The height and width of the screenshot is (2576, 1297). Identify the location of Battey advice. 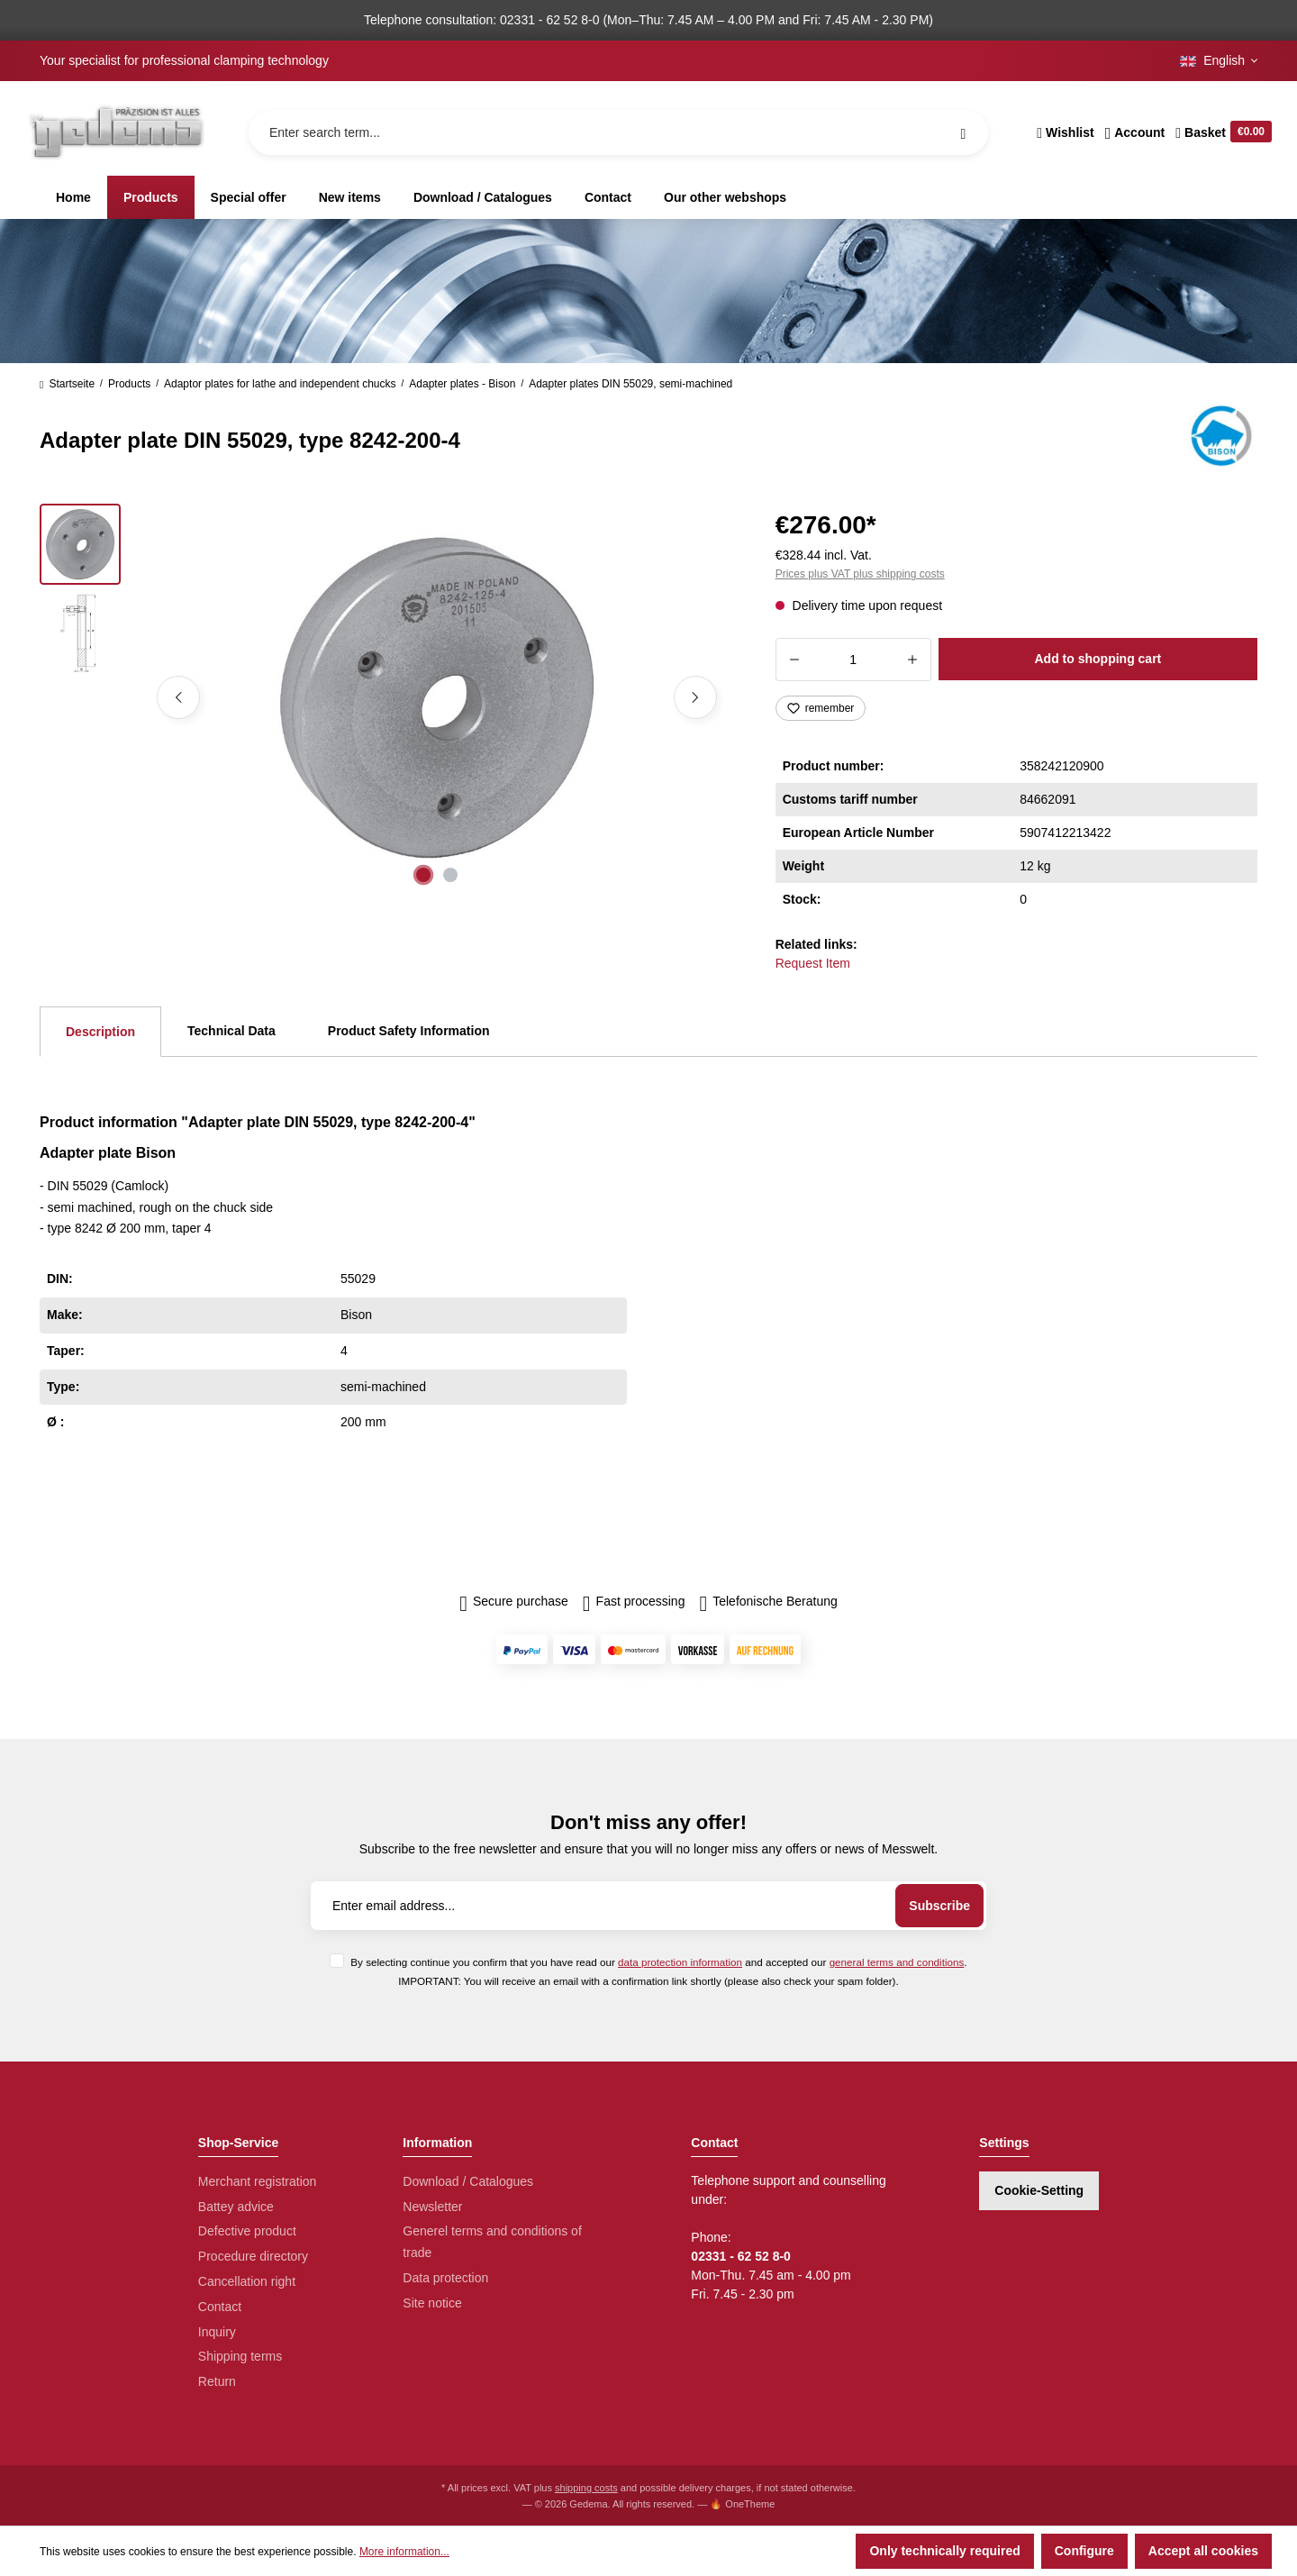
(236, 2206).